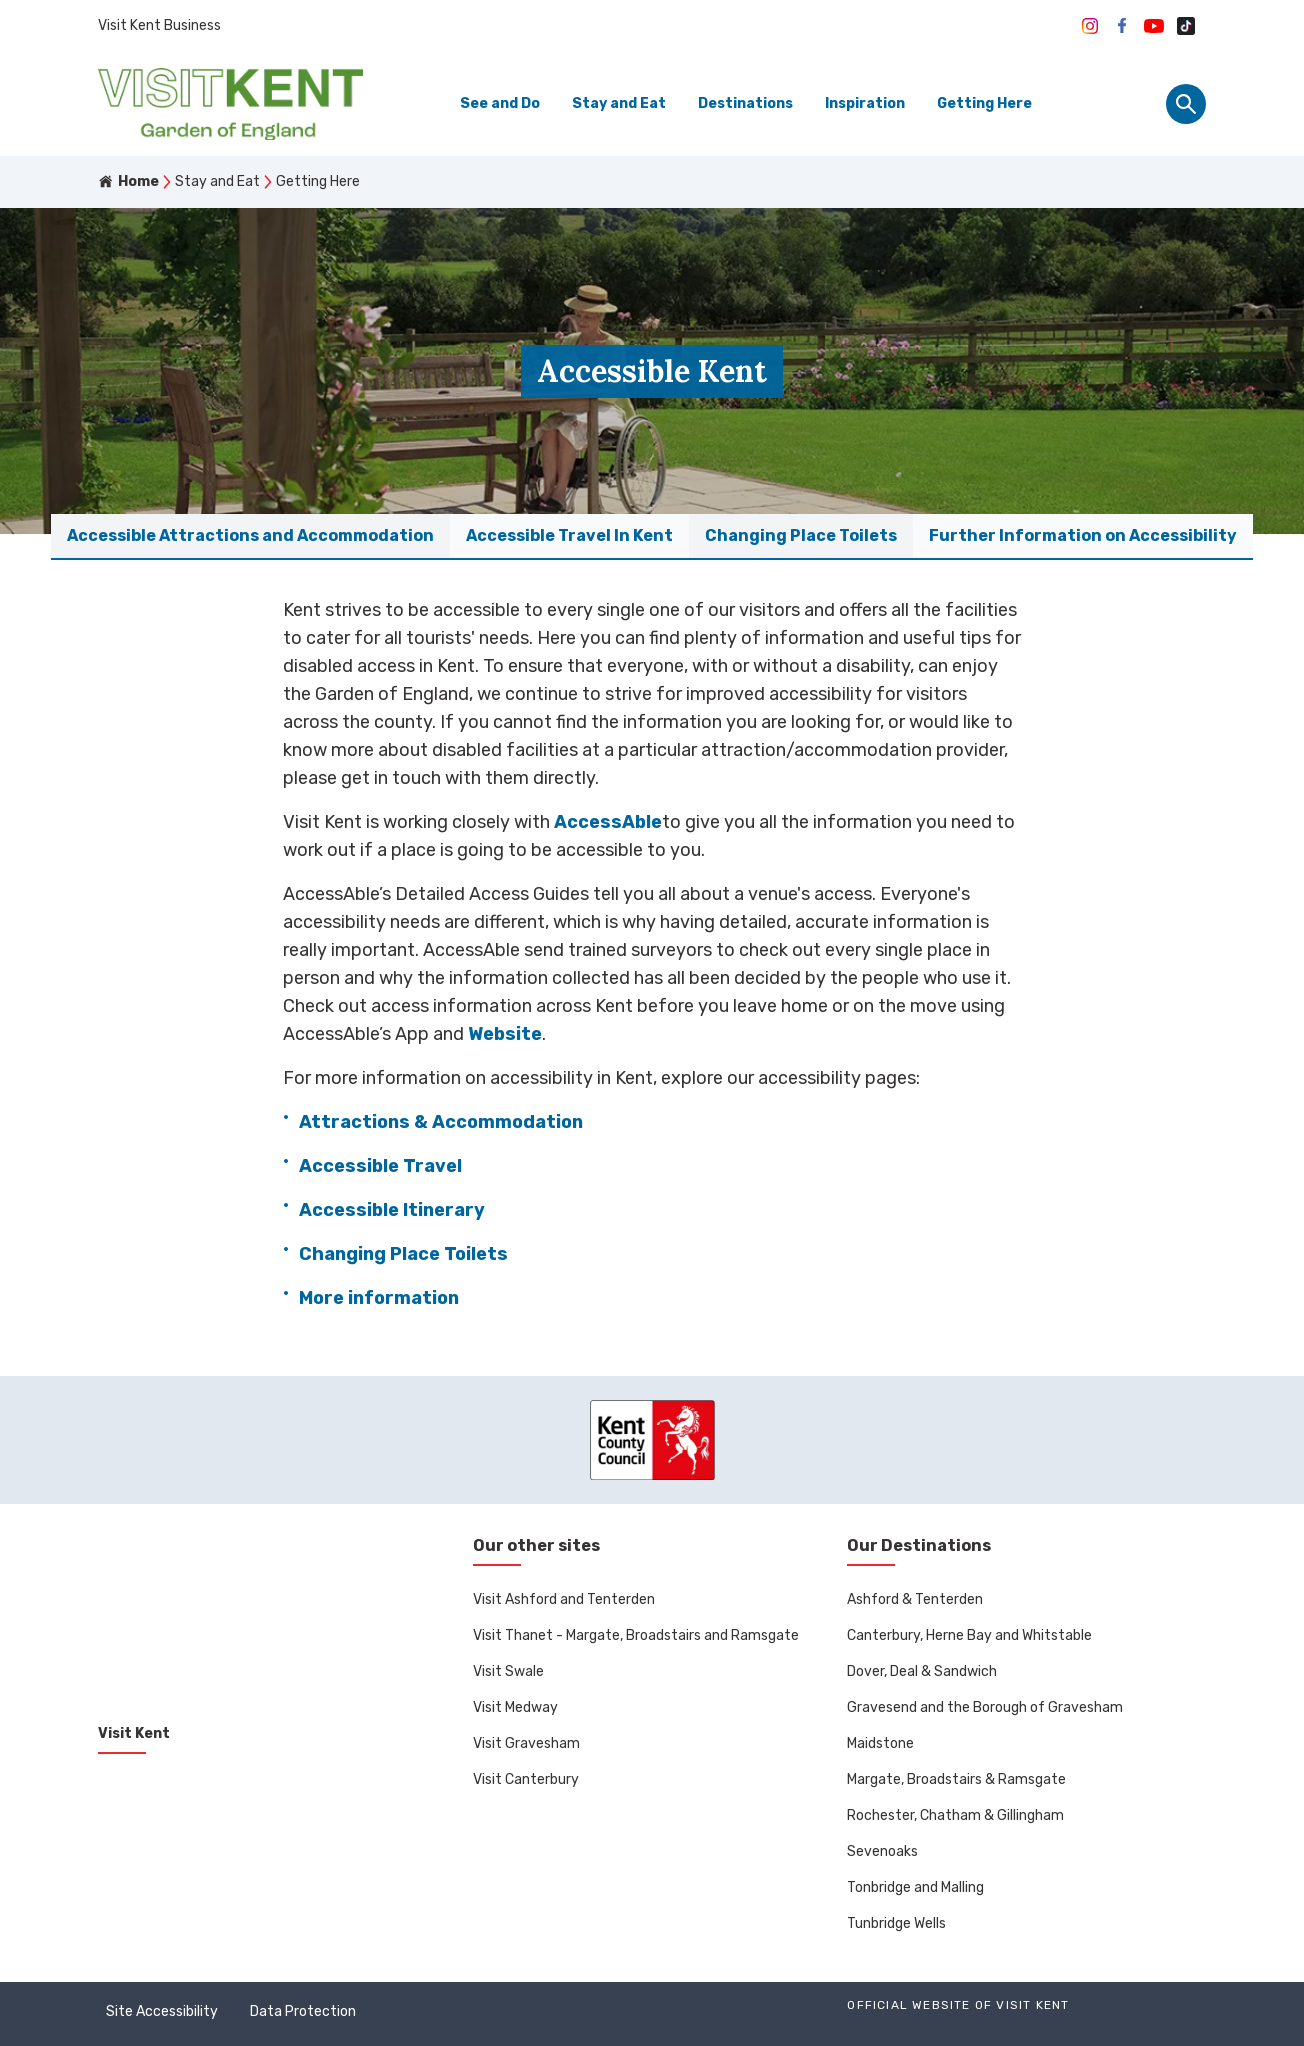 The image size is (1304, 2046). I want to click on Visit Canterbury, so click(526, 1779).